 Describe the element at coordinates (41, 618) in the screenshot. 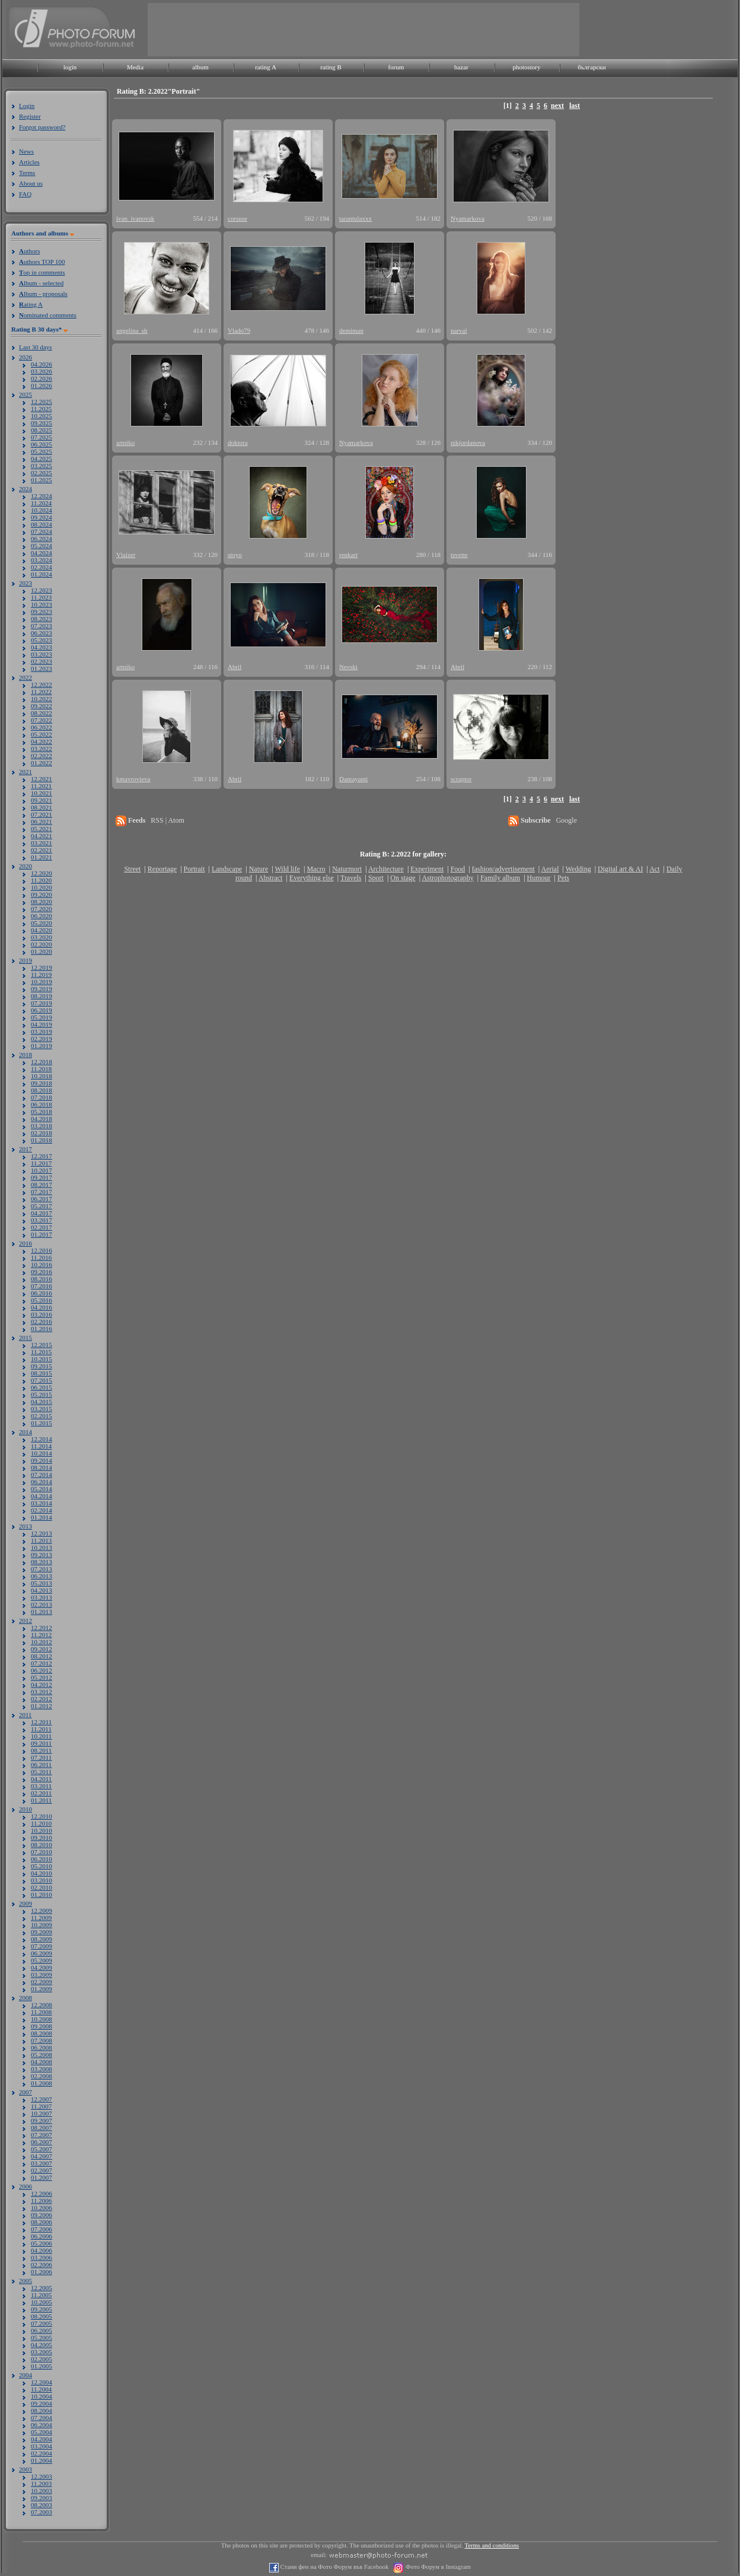

I see `08.2023` at that location.